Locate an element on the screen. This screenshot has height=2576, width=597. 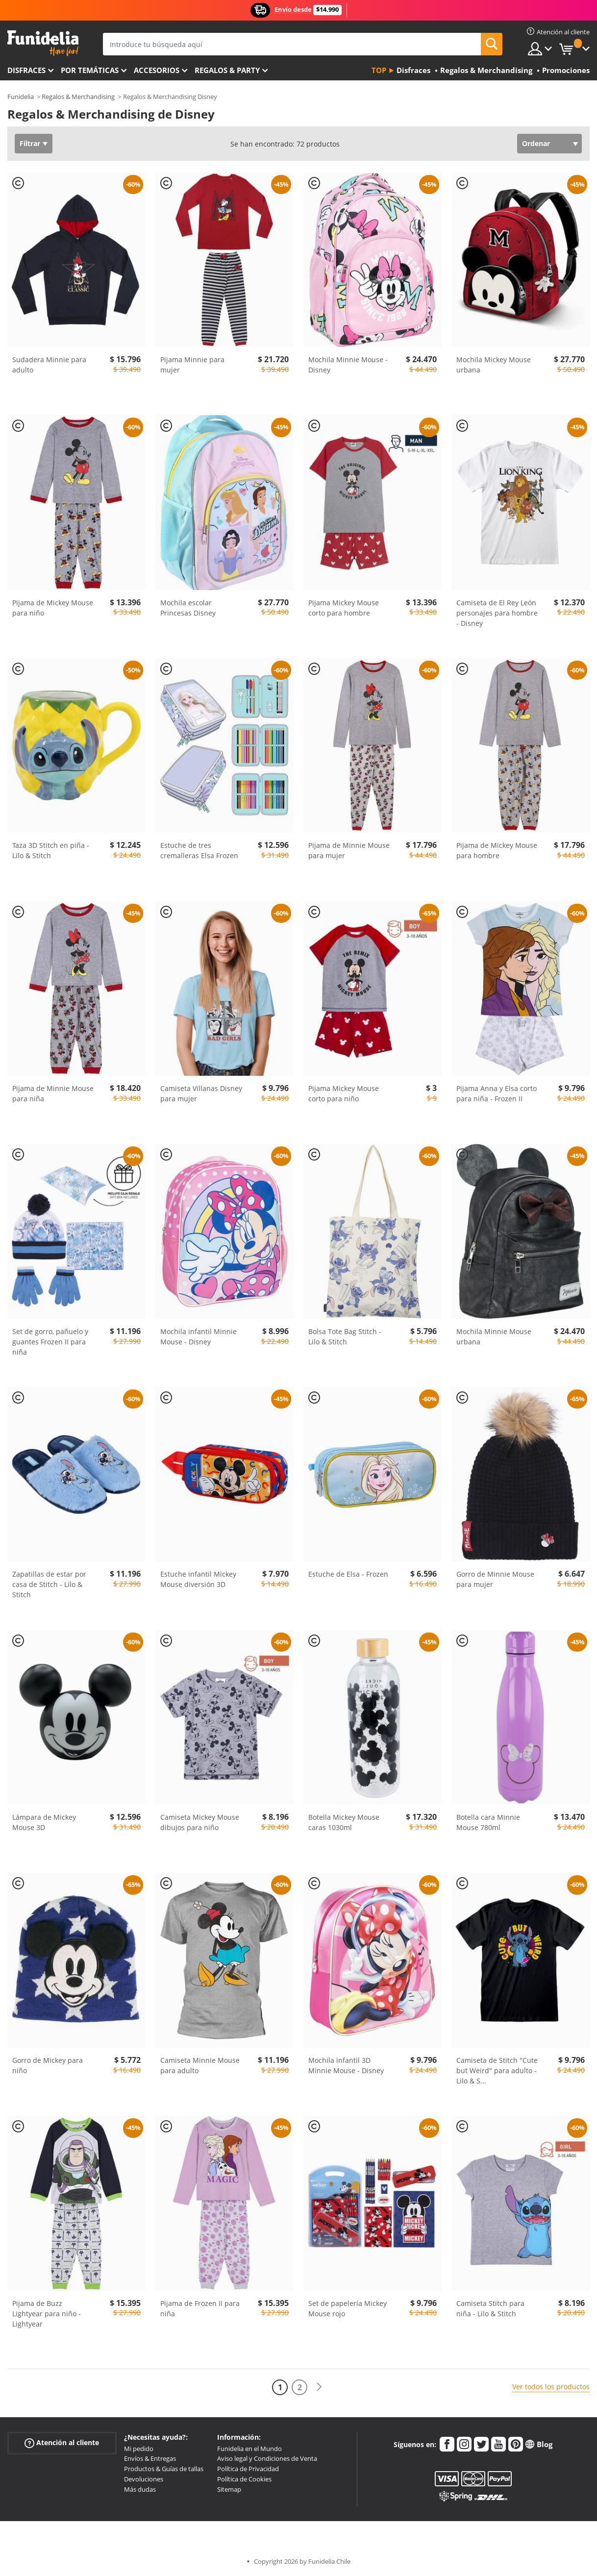
Camiseta Mickey Mouse dibujos para niño is located at coordinates (199, 1822).